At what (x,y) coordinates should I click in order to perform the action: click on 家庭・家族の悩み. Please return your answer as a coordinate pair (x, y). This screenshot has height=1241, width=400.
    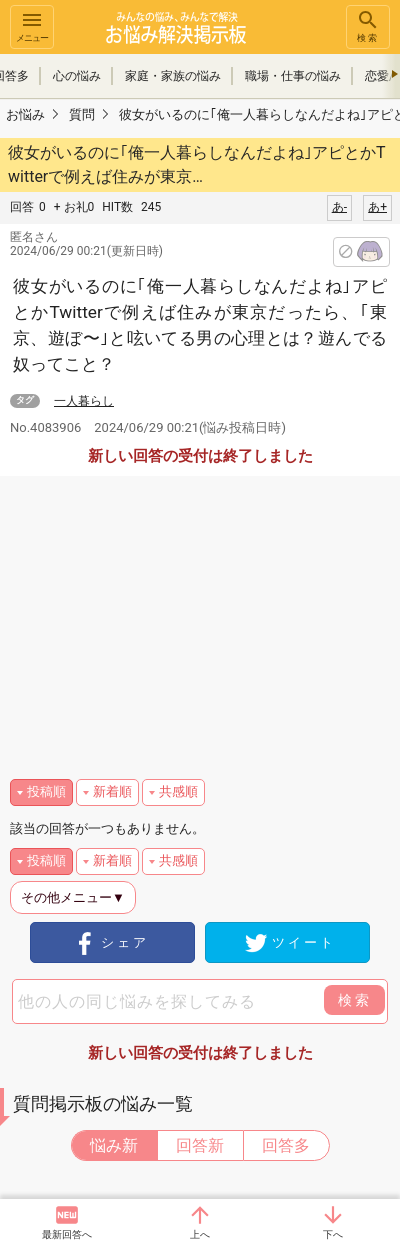
    Looking at the image, I should click on (173, 76).